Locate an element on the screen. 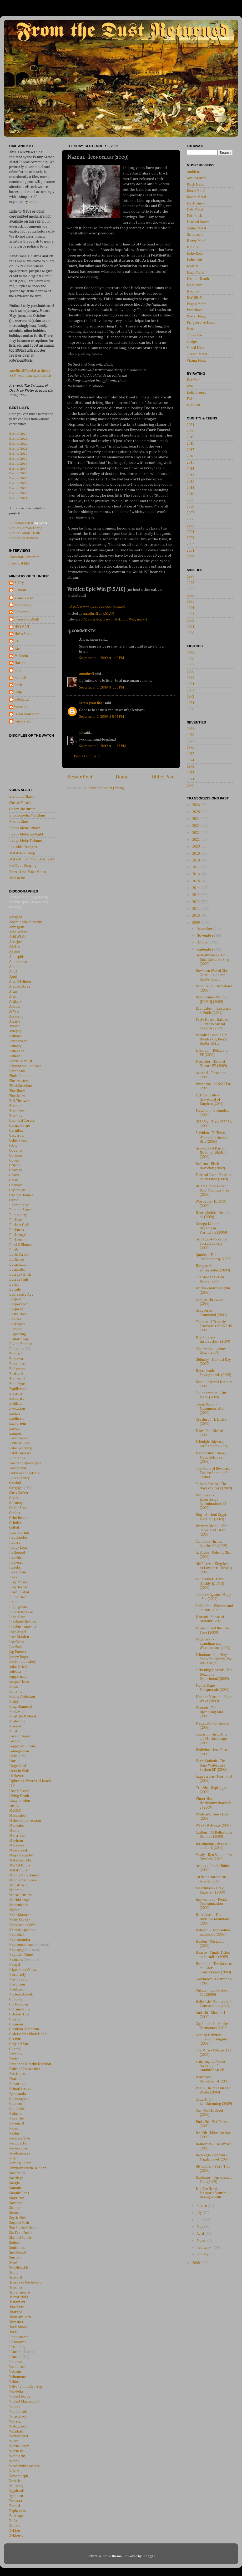  Daemonarch is located at coordinates (19, 1205).